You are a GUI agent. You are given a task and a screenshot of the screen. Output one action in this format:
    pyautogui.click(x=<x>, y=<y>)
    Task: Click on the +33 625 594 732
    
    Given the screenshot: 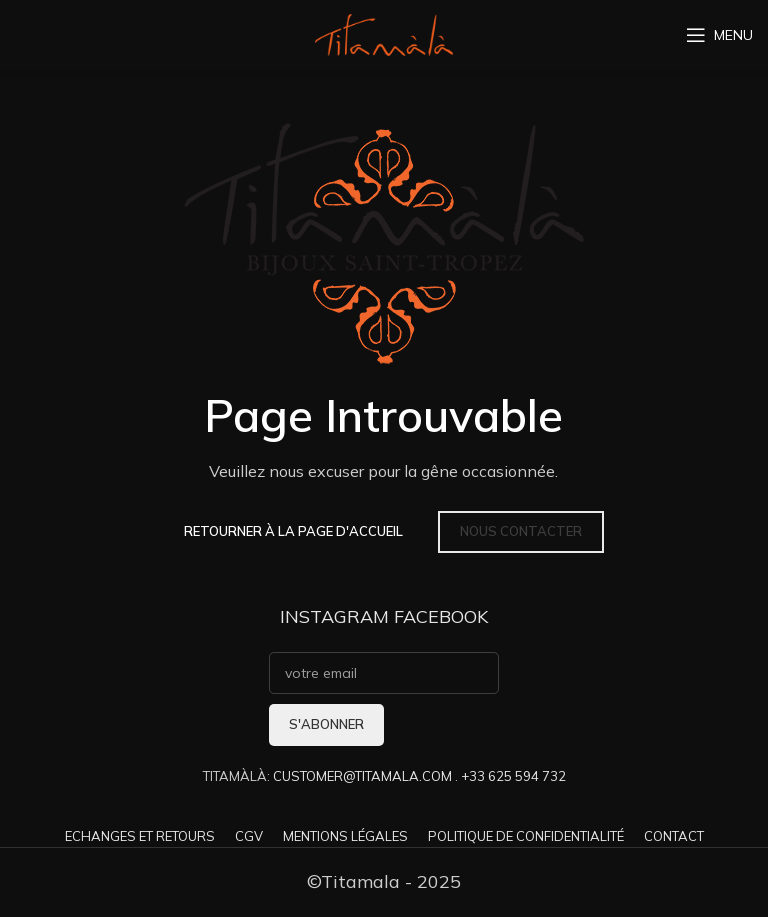 What is the action you would take?
    pyautogui.click(x=513, y=776)
    